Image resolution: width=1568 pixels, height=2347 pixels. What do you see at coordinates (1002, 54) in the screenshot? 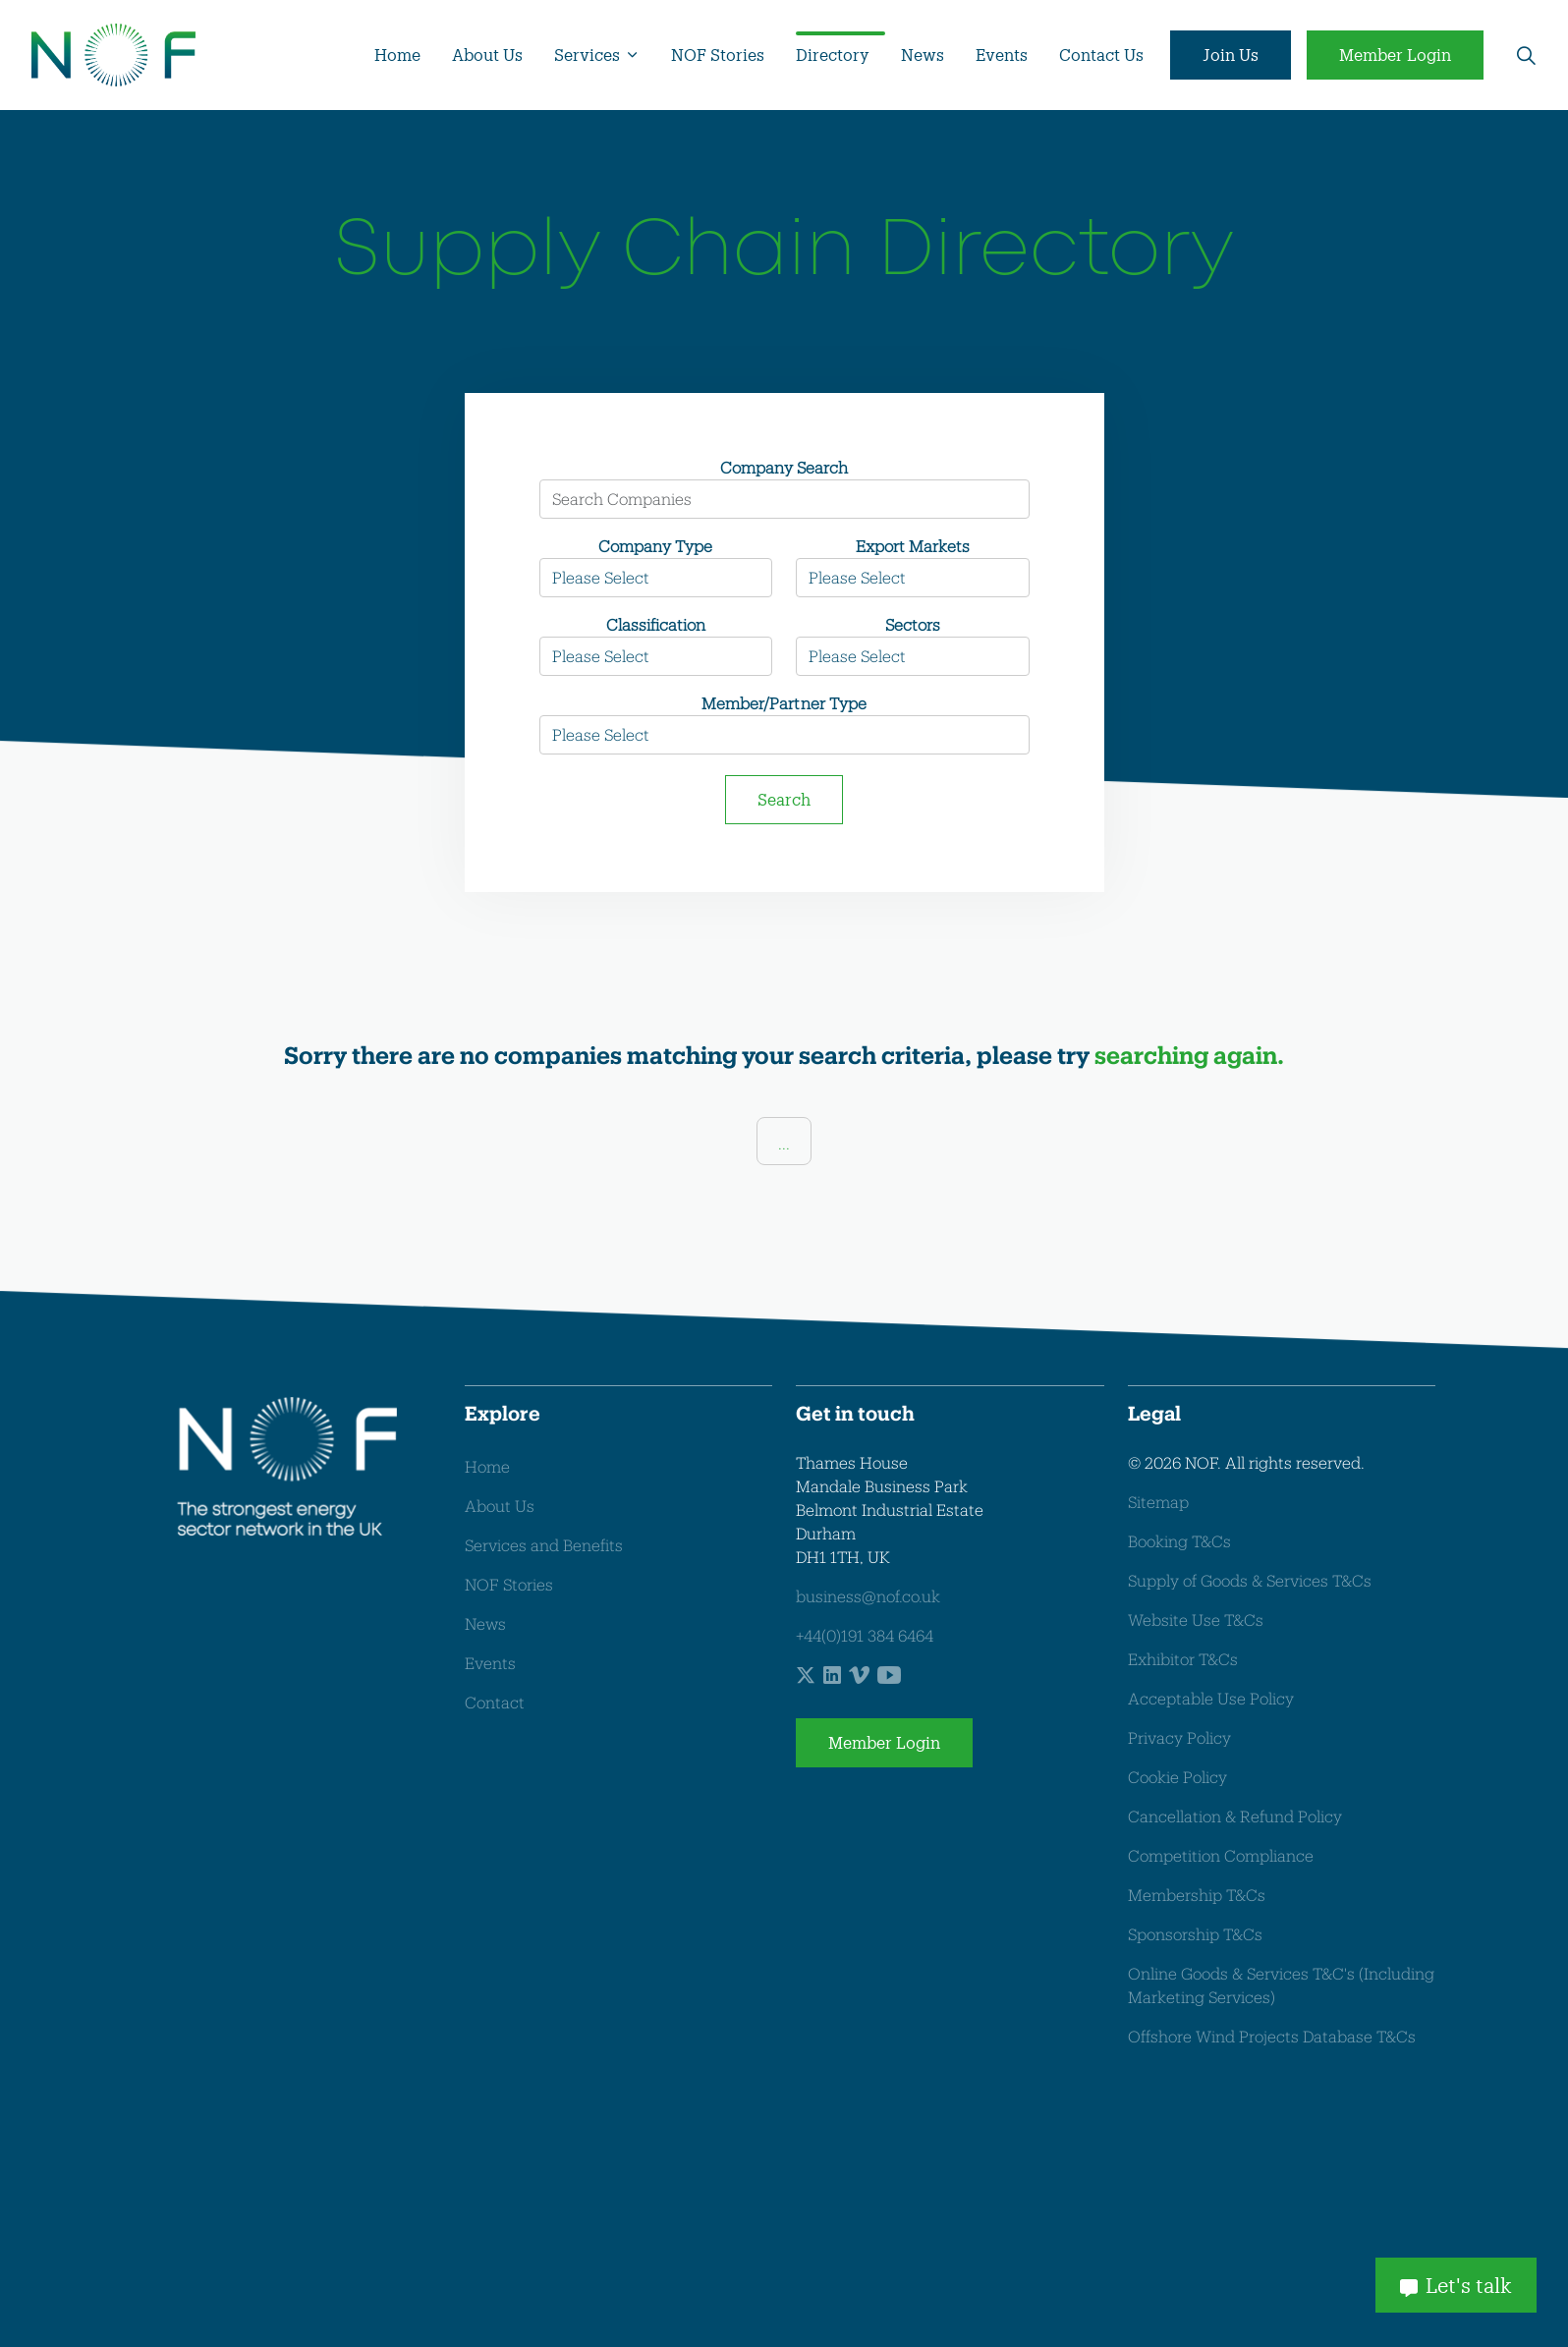
I see `Events` at bounding box center [1002, 54].